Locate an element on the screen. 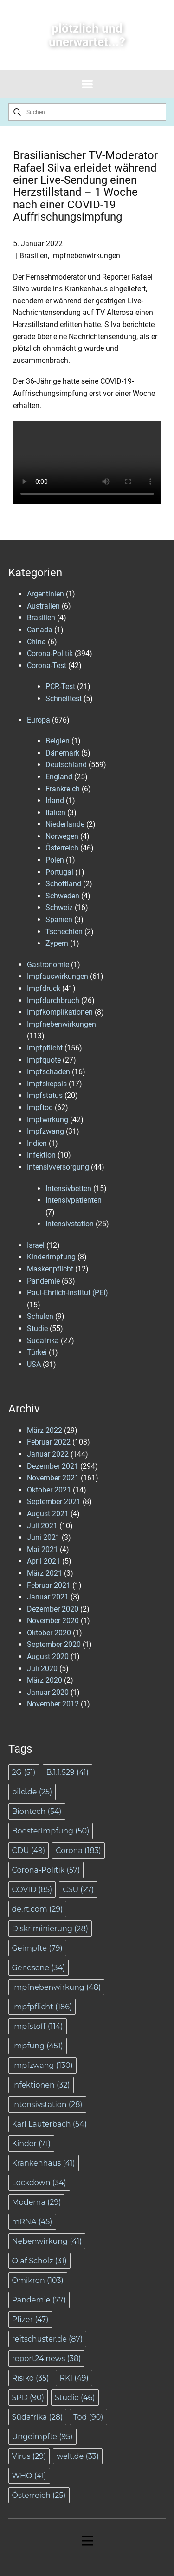 Image resolution: width=174 pixels, height=2576 pixels. Pandemie [Pandemie (77 Einträge)] is located at coordinates (39, 2299).